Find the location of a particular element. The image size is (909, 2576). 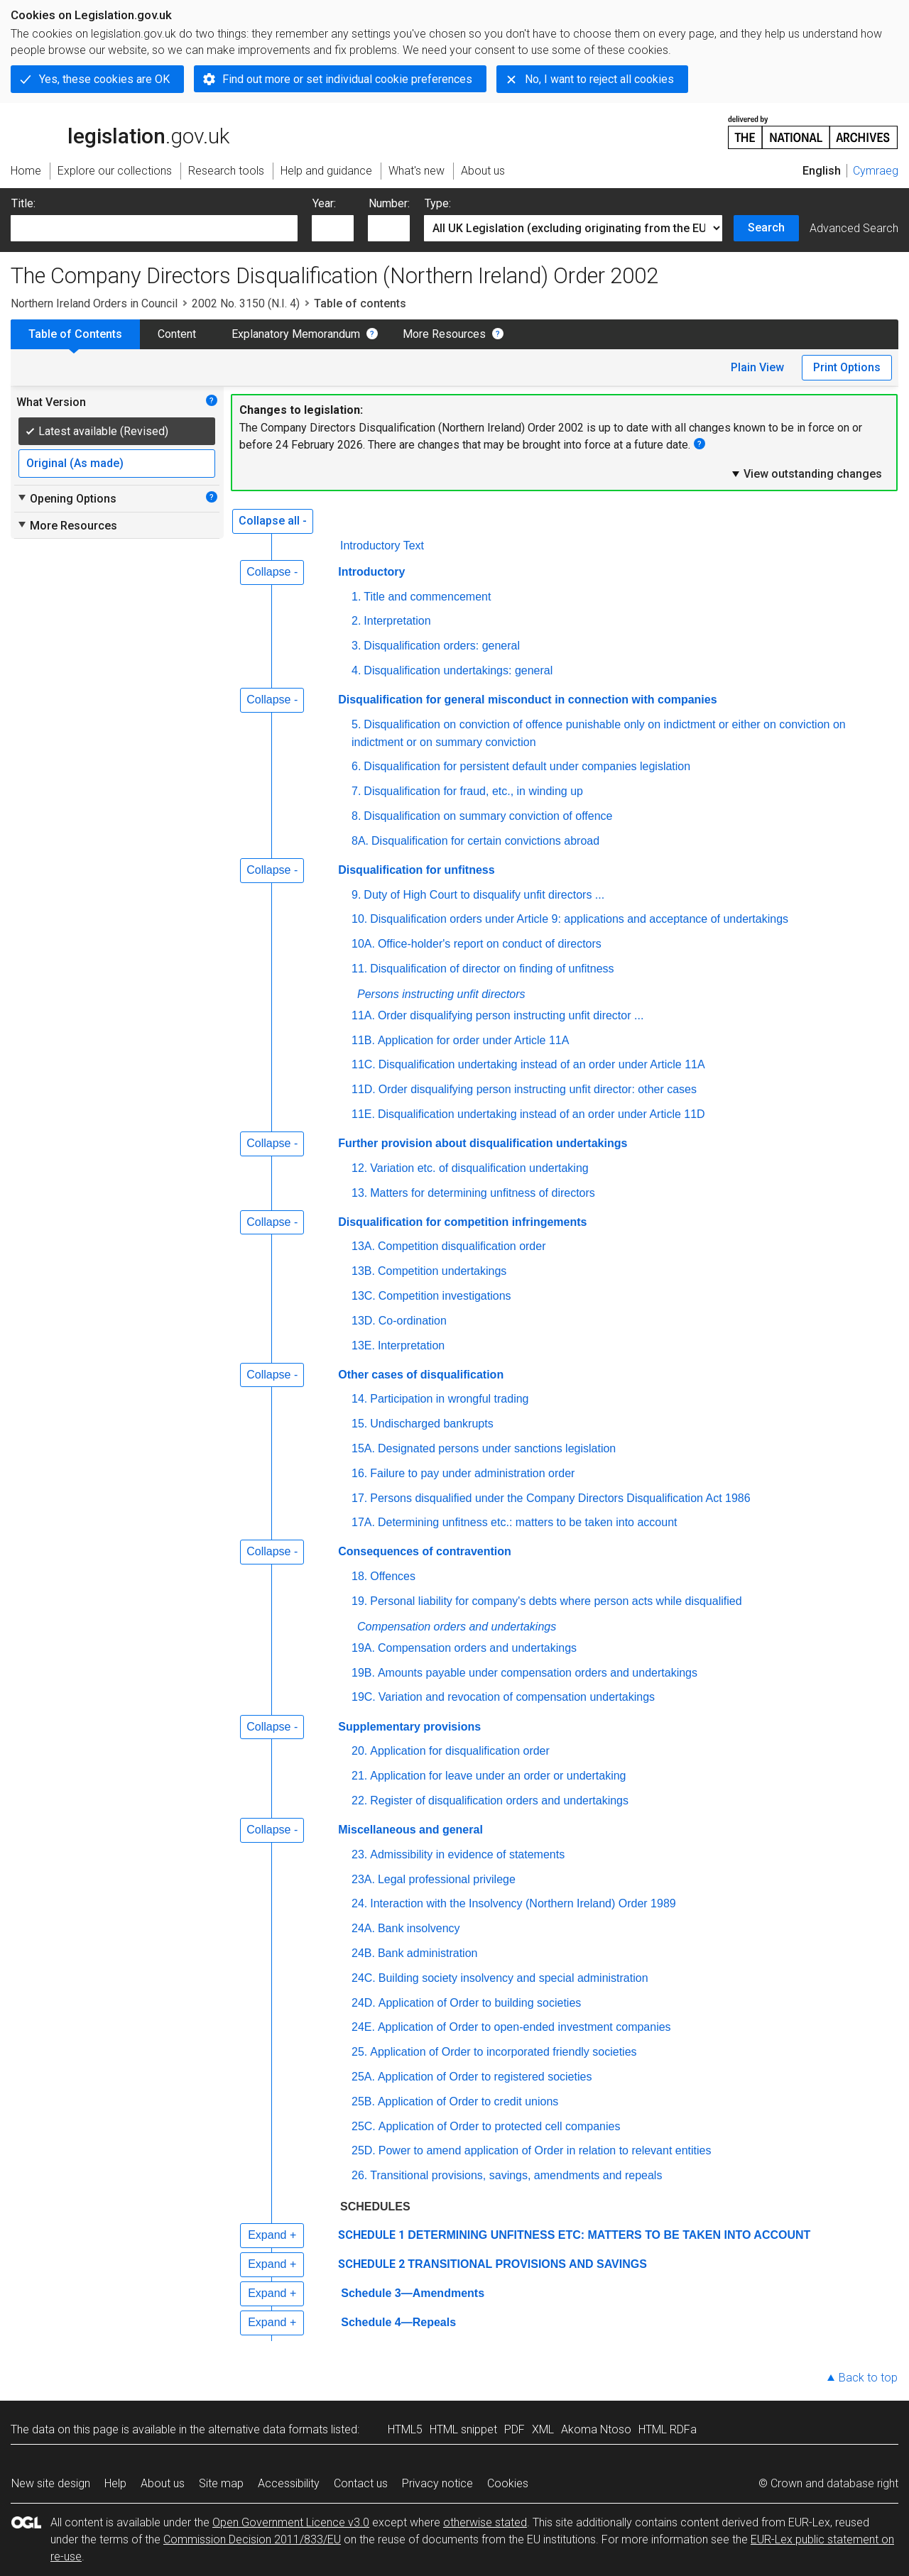

Disqualification orders under Article 9: applications and acceptance of undertakings is located at coordinates (579, 919).